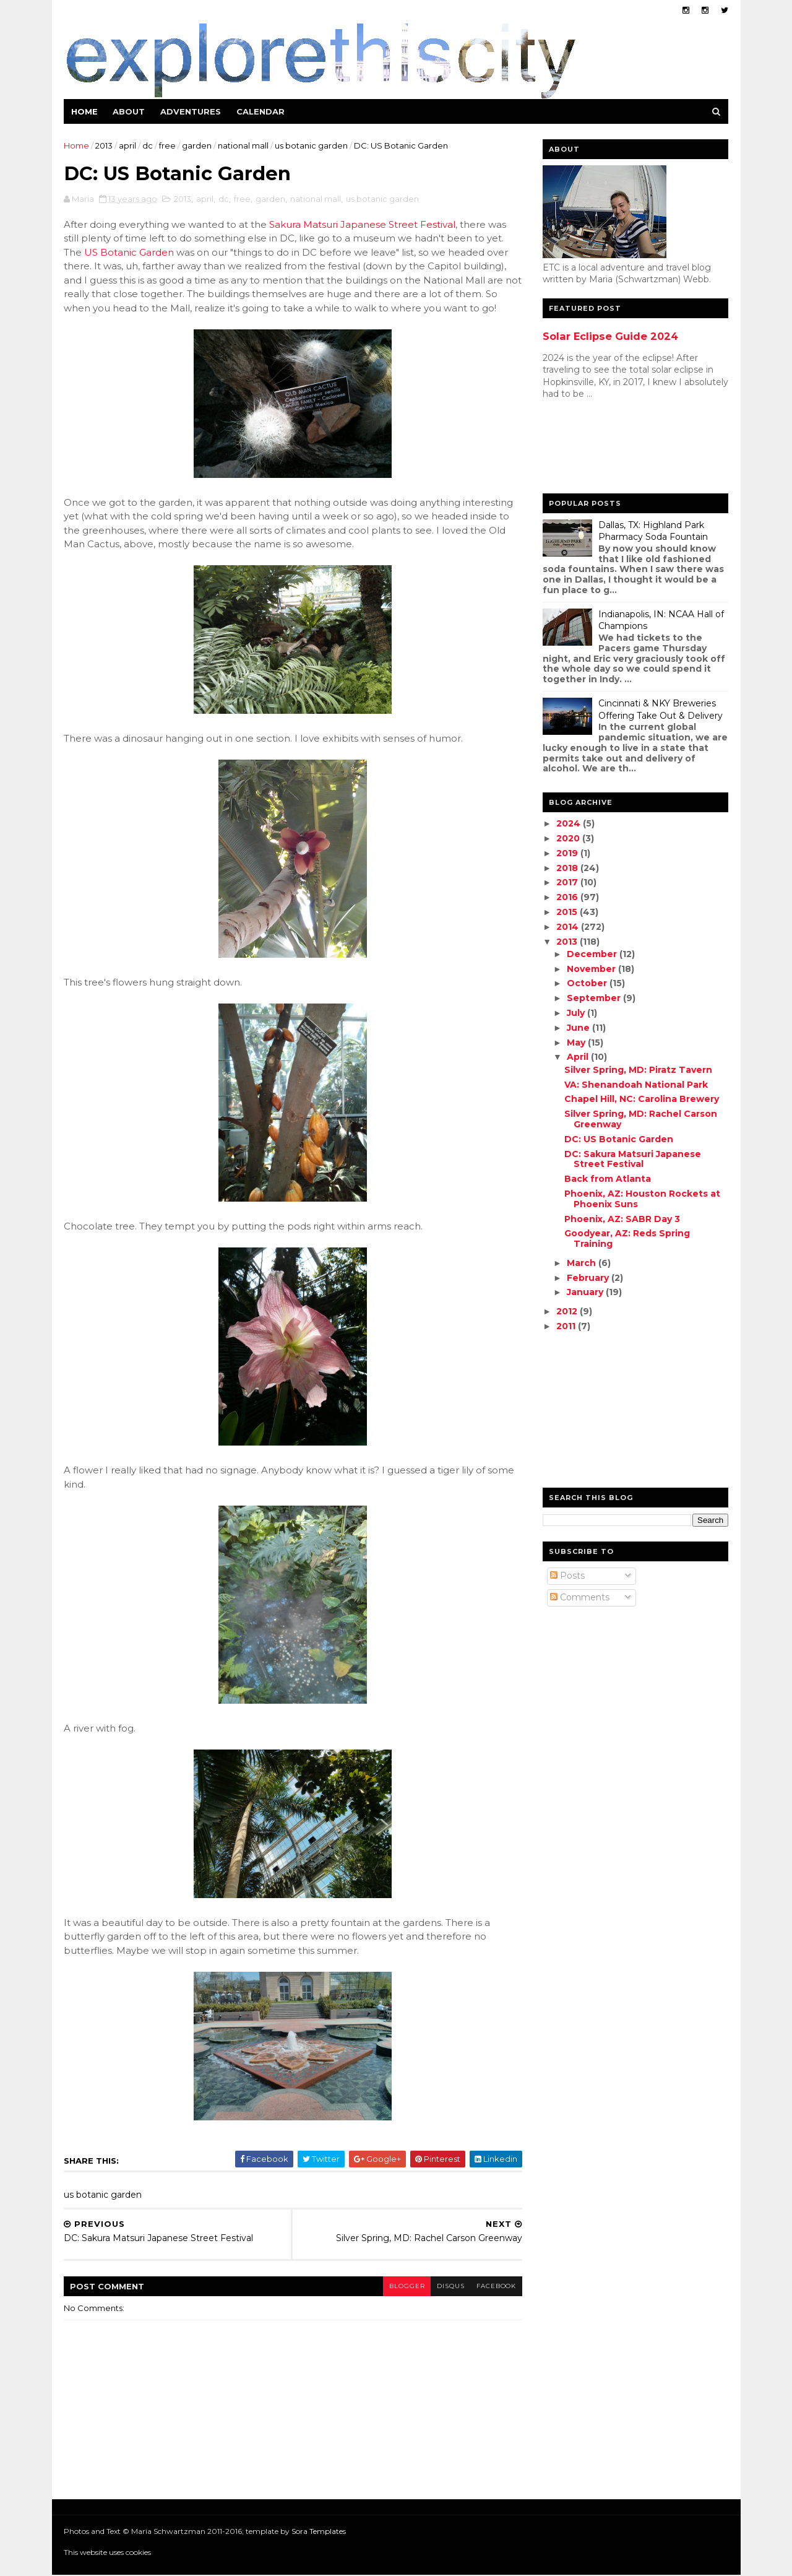  Describe the element at coordinates (191, 111) in the screenshot. I see `Adventures` at that location.